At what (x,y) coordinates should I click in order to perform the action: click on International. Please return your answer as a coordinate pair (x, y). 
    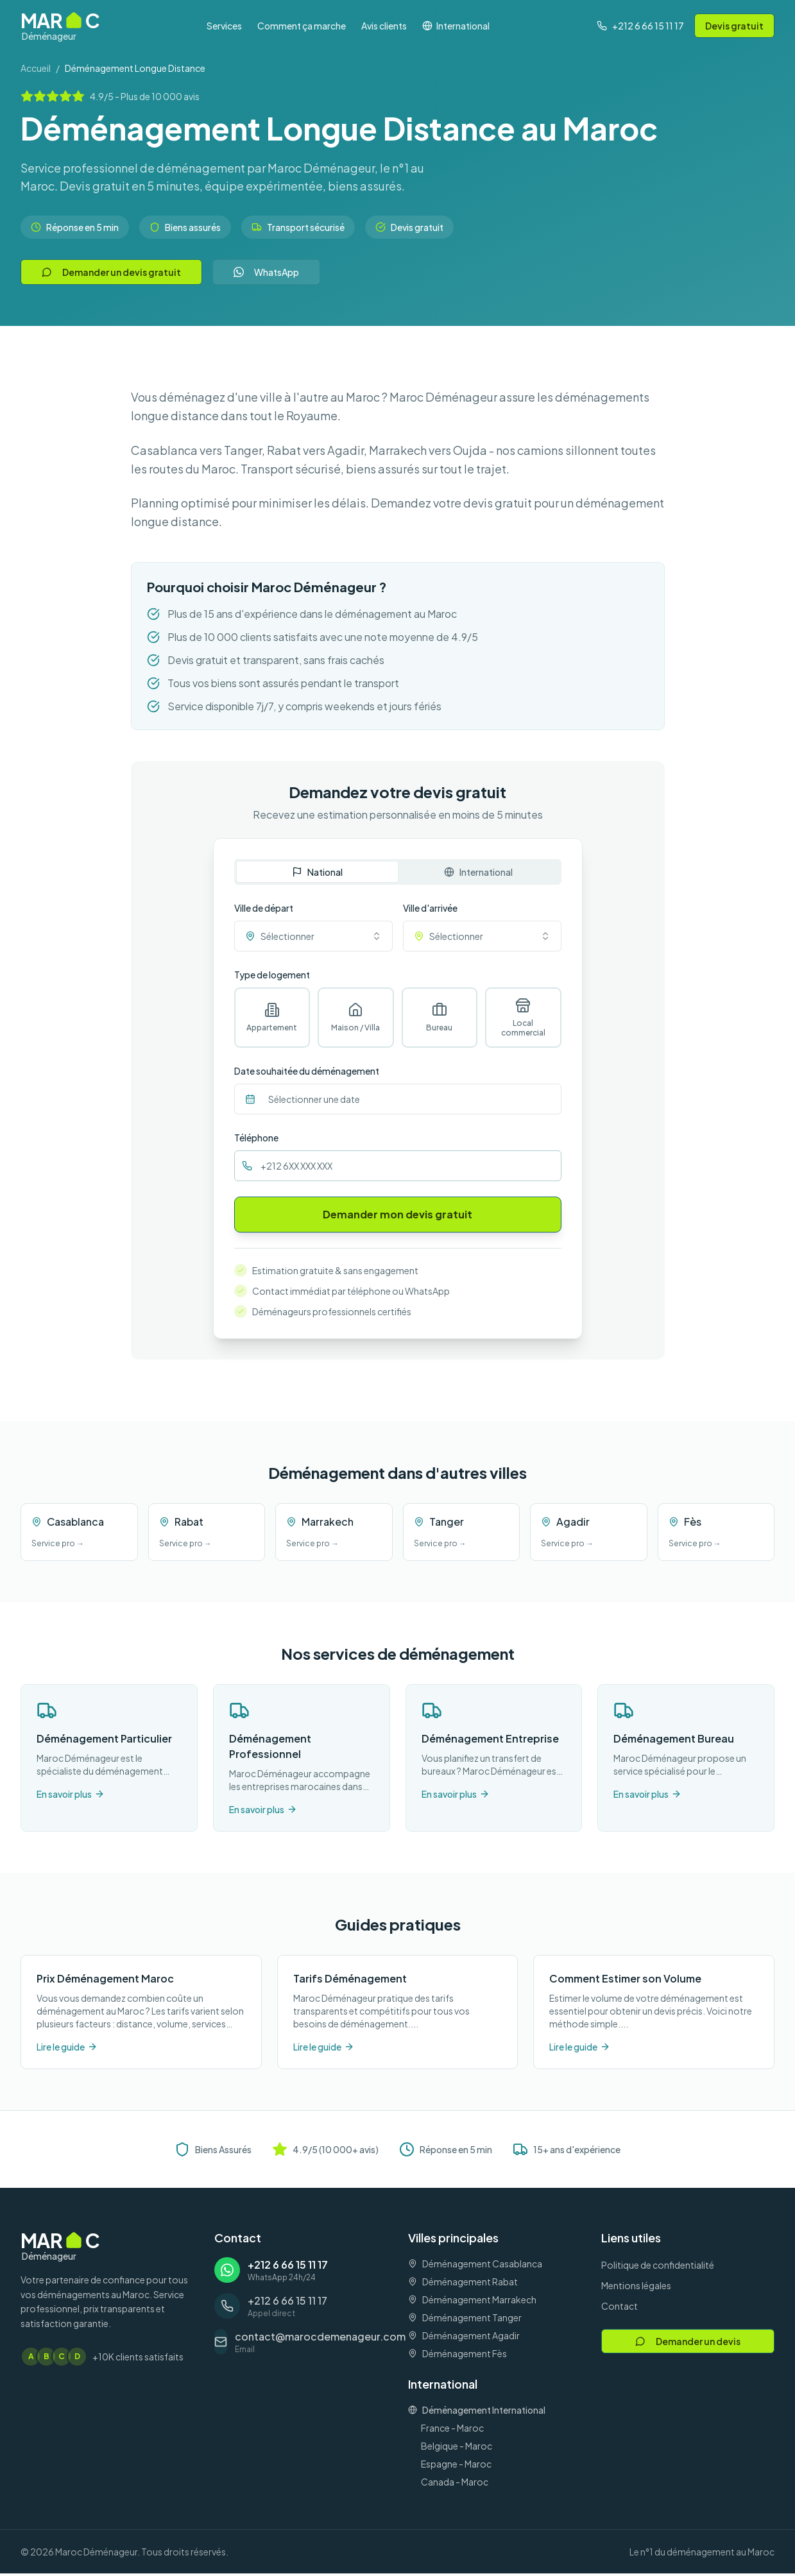
    Looking at the image, I should click on (456, 25).